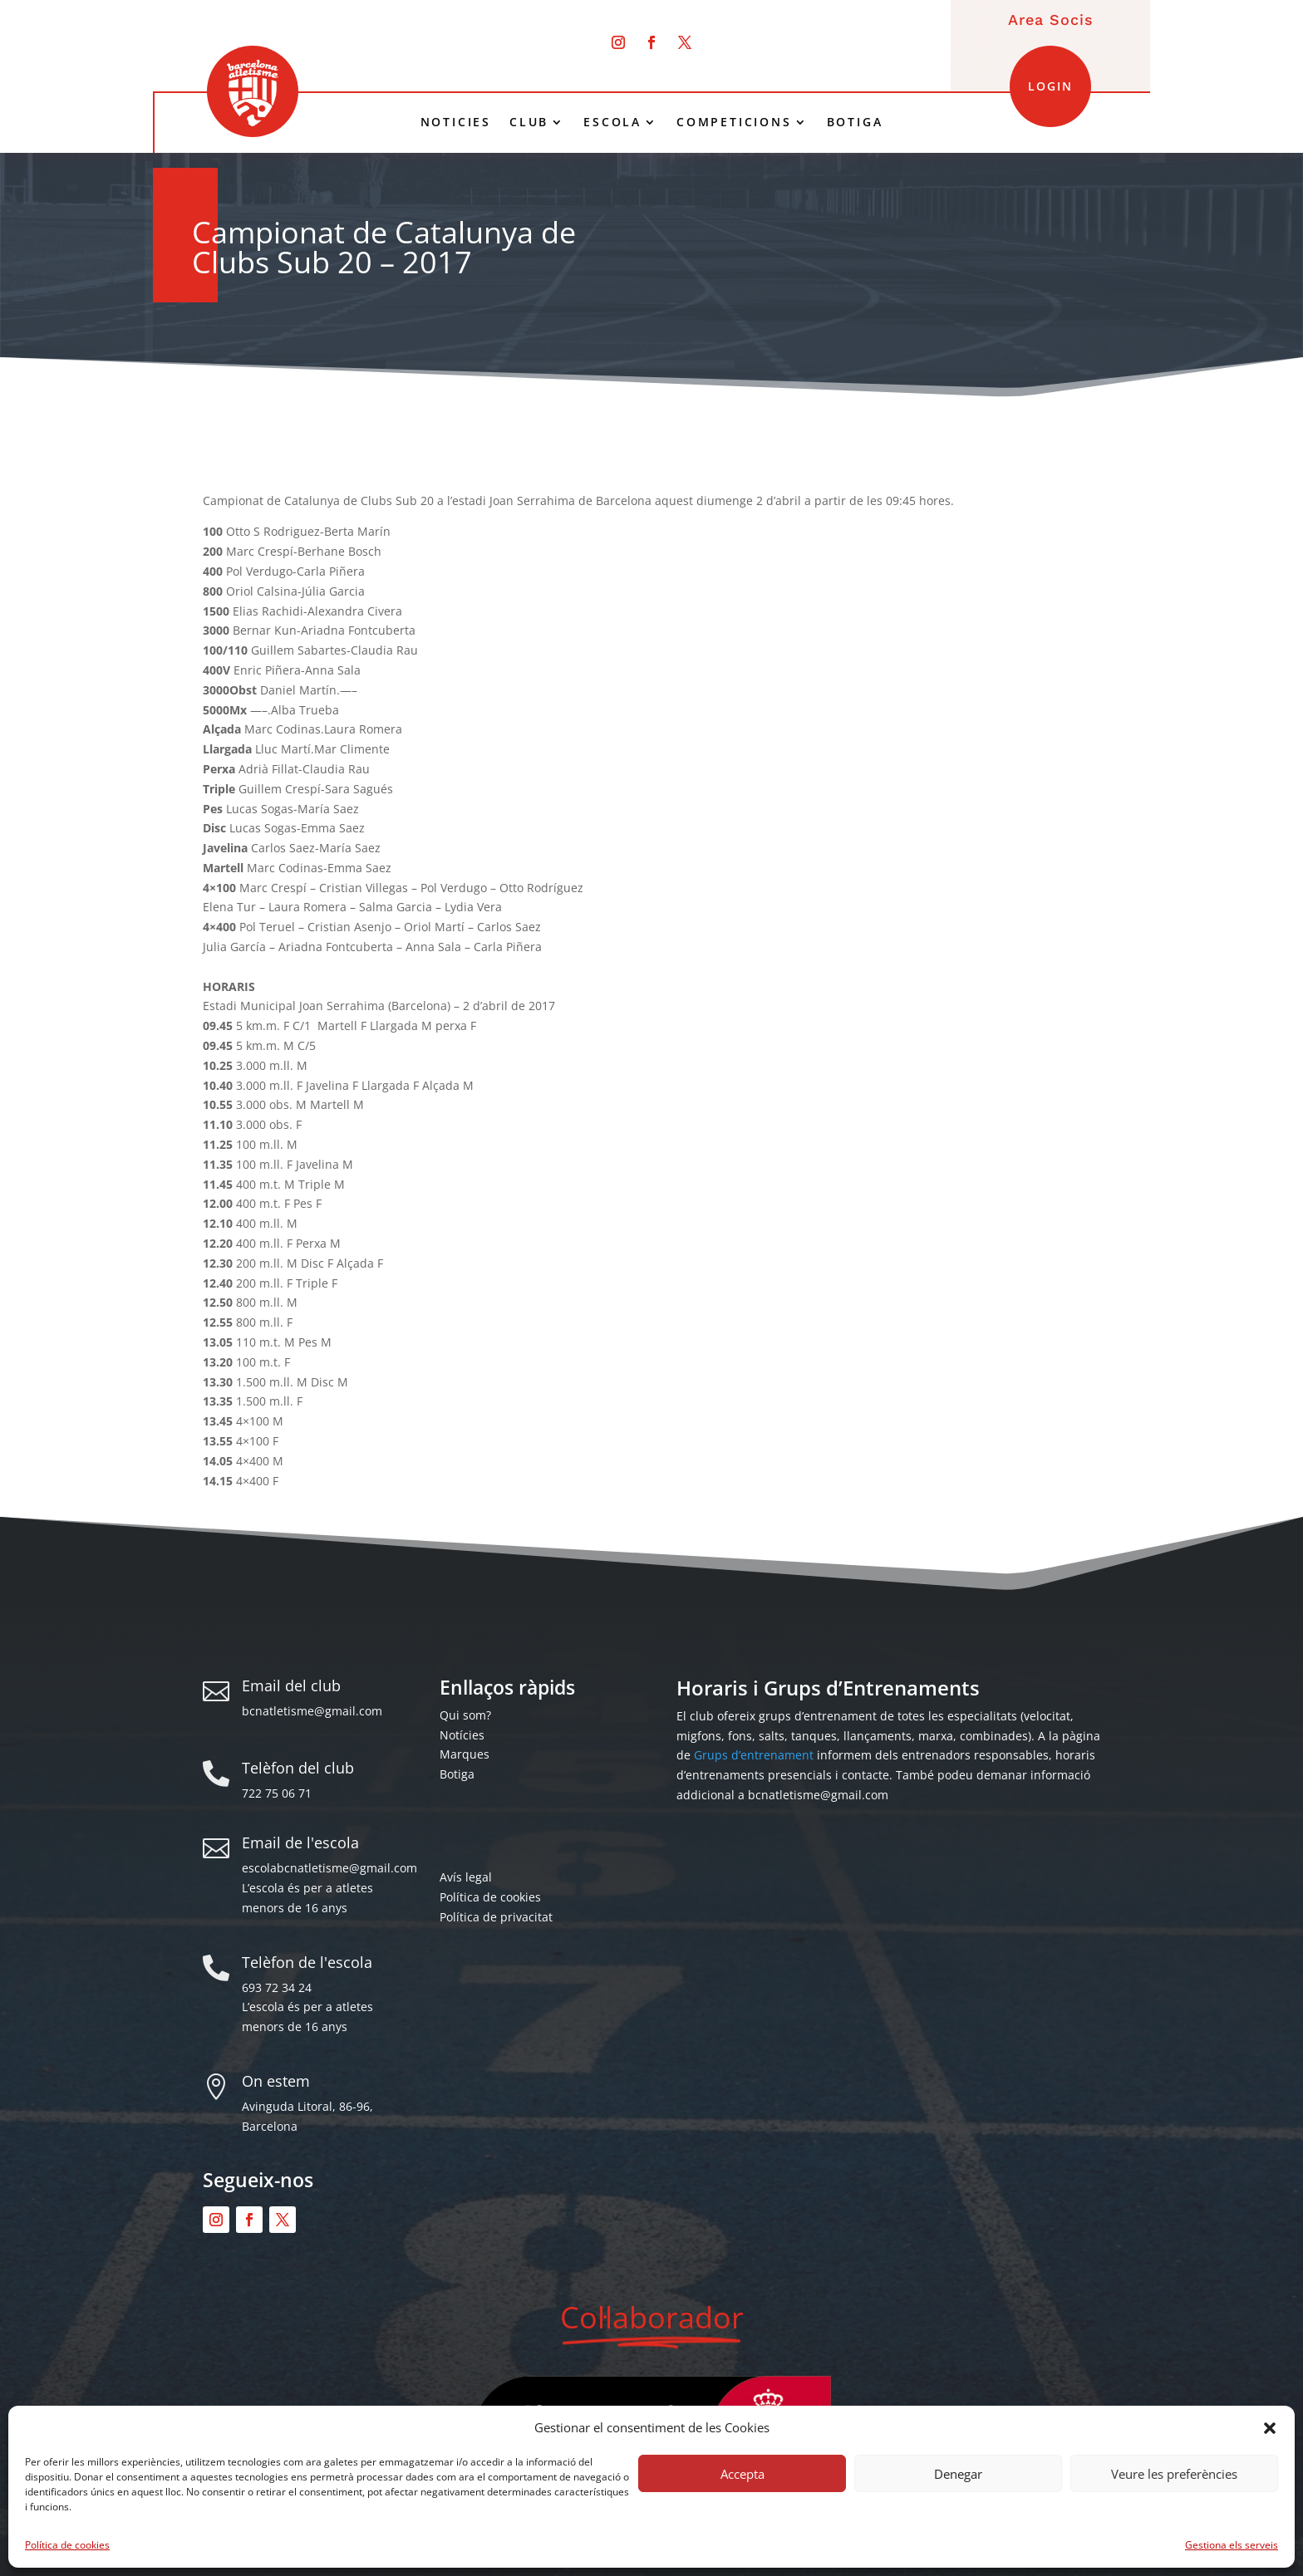  I want to click on Grups d’entrenament, so click(754, 1755).